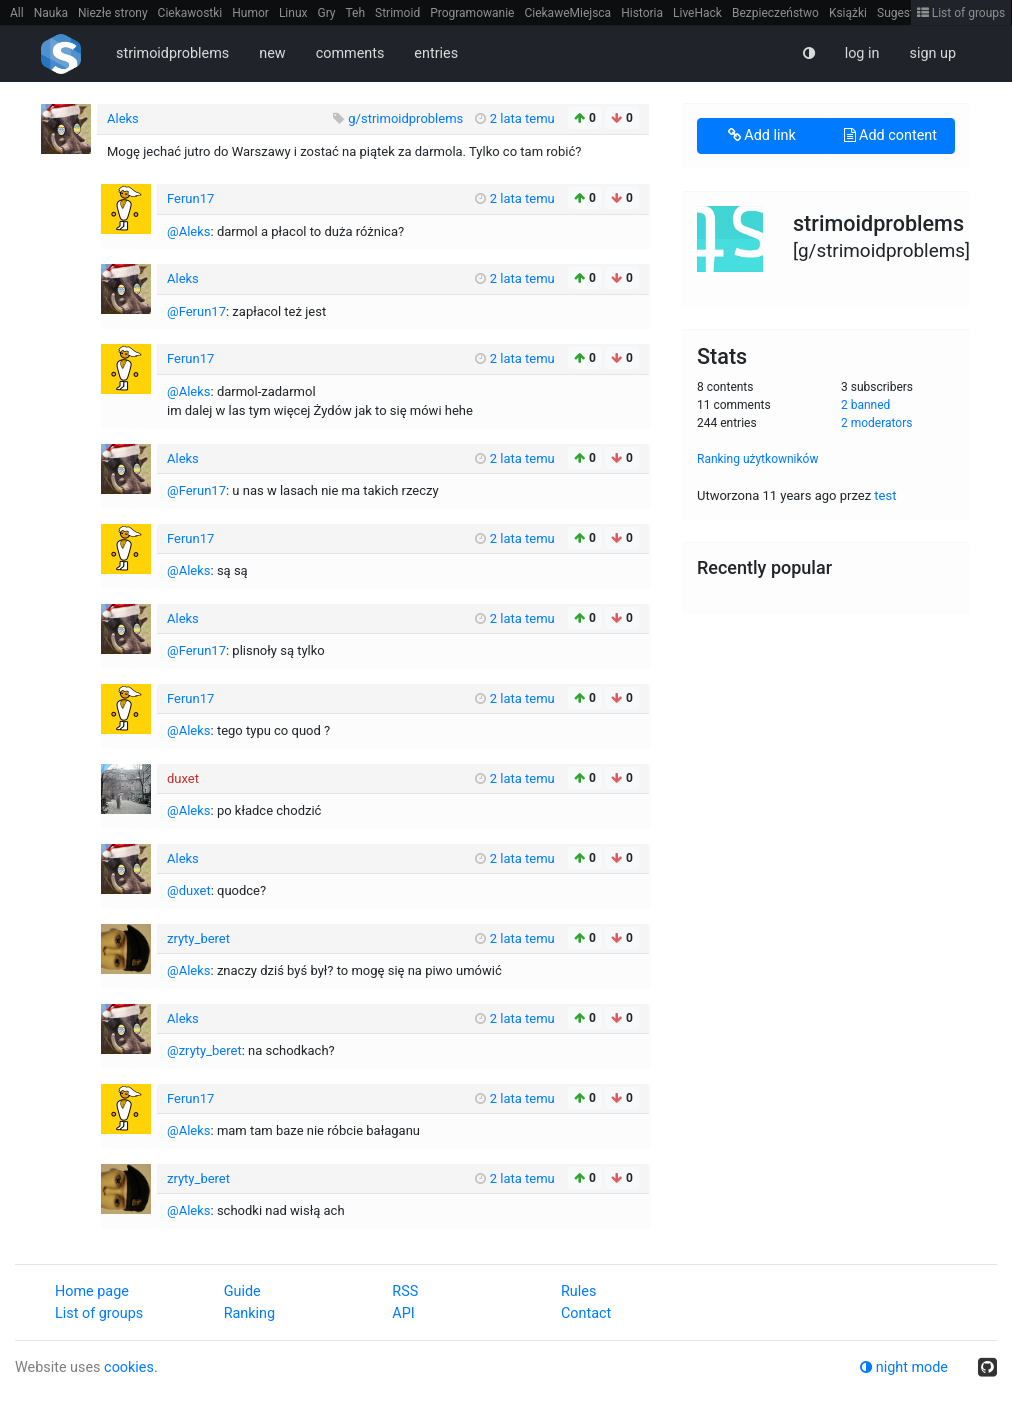 This screenshot has width=1012, height=1408. What do you see at coordinates (172, 53) in the screenshot?
I see `strimoidproblems` at bounding box center [172, 53].